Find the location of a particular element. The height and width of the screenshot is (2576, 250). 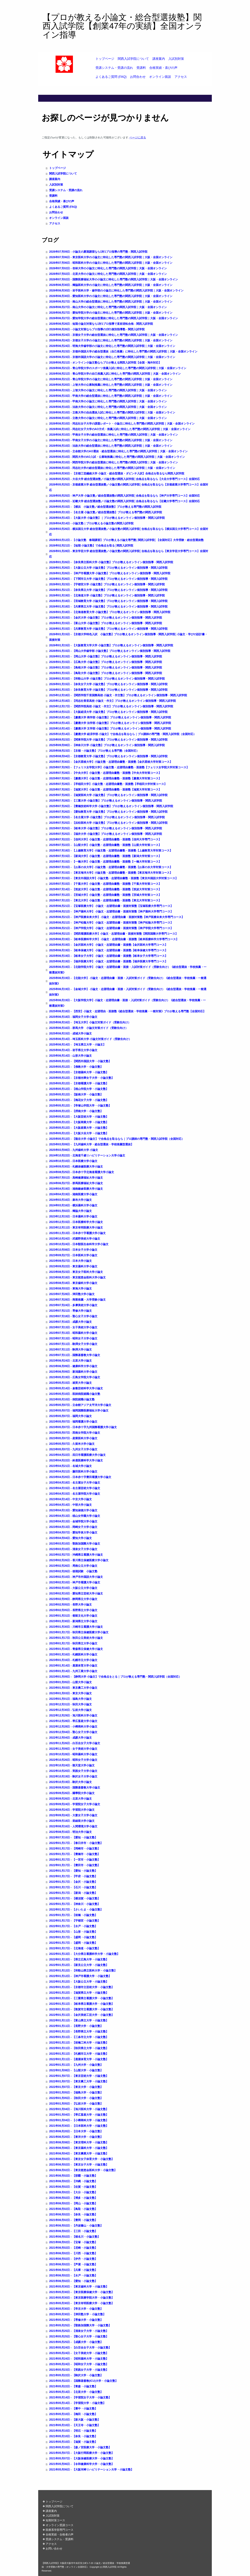

2022年09月26日 - 國學院大学小論文 is located at coordinates (71, 1793).